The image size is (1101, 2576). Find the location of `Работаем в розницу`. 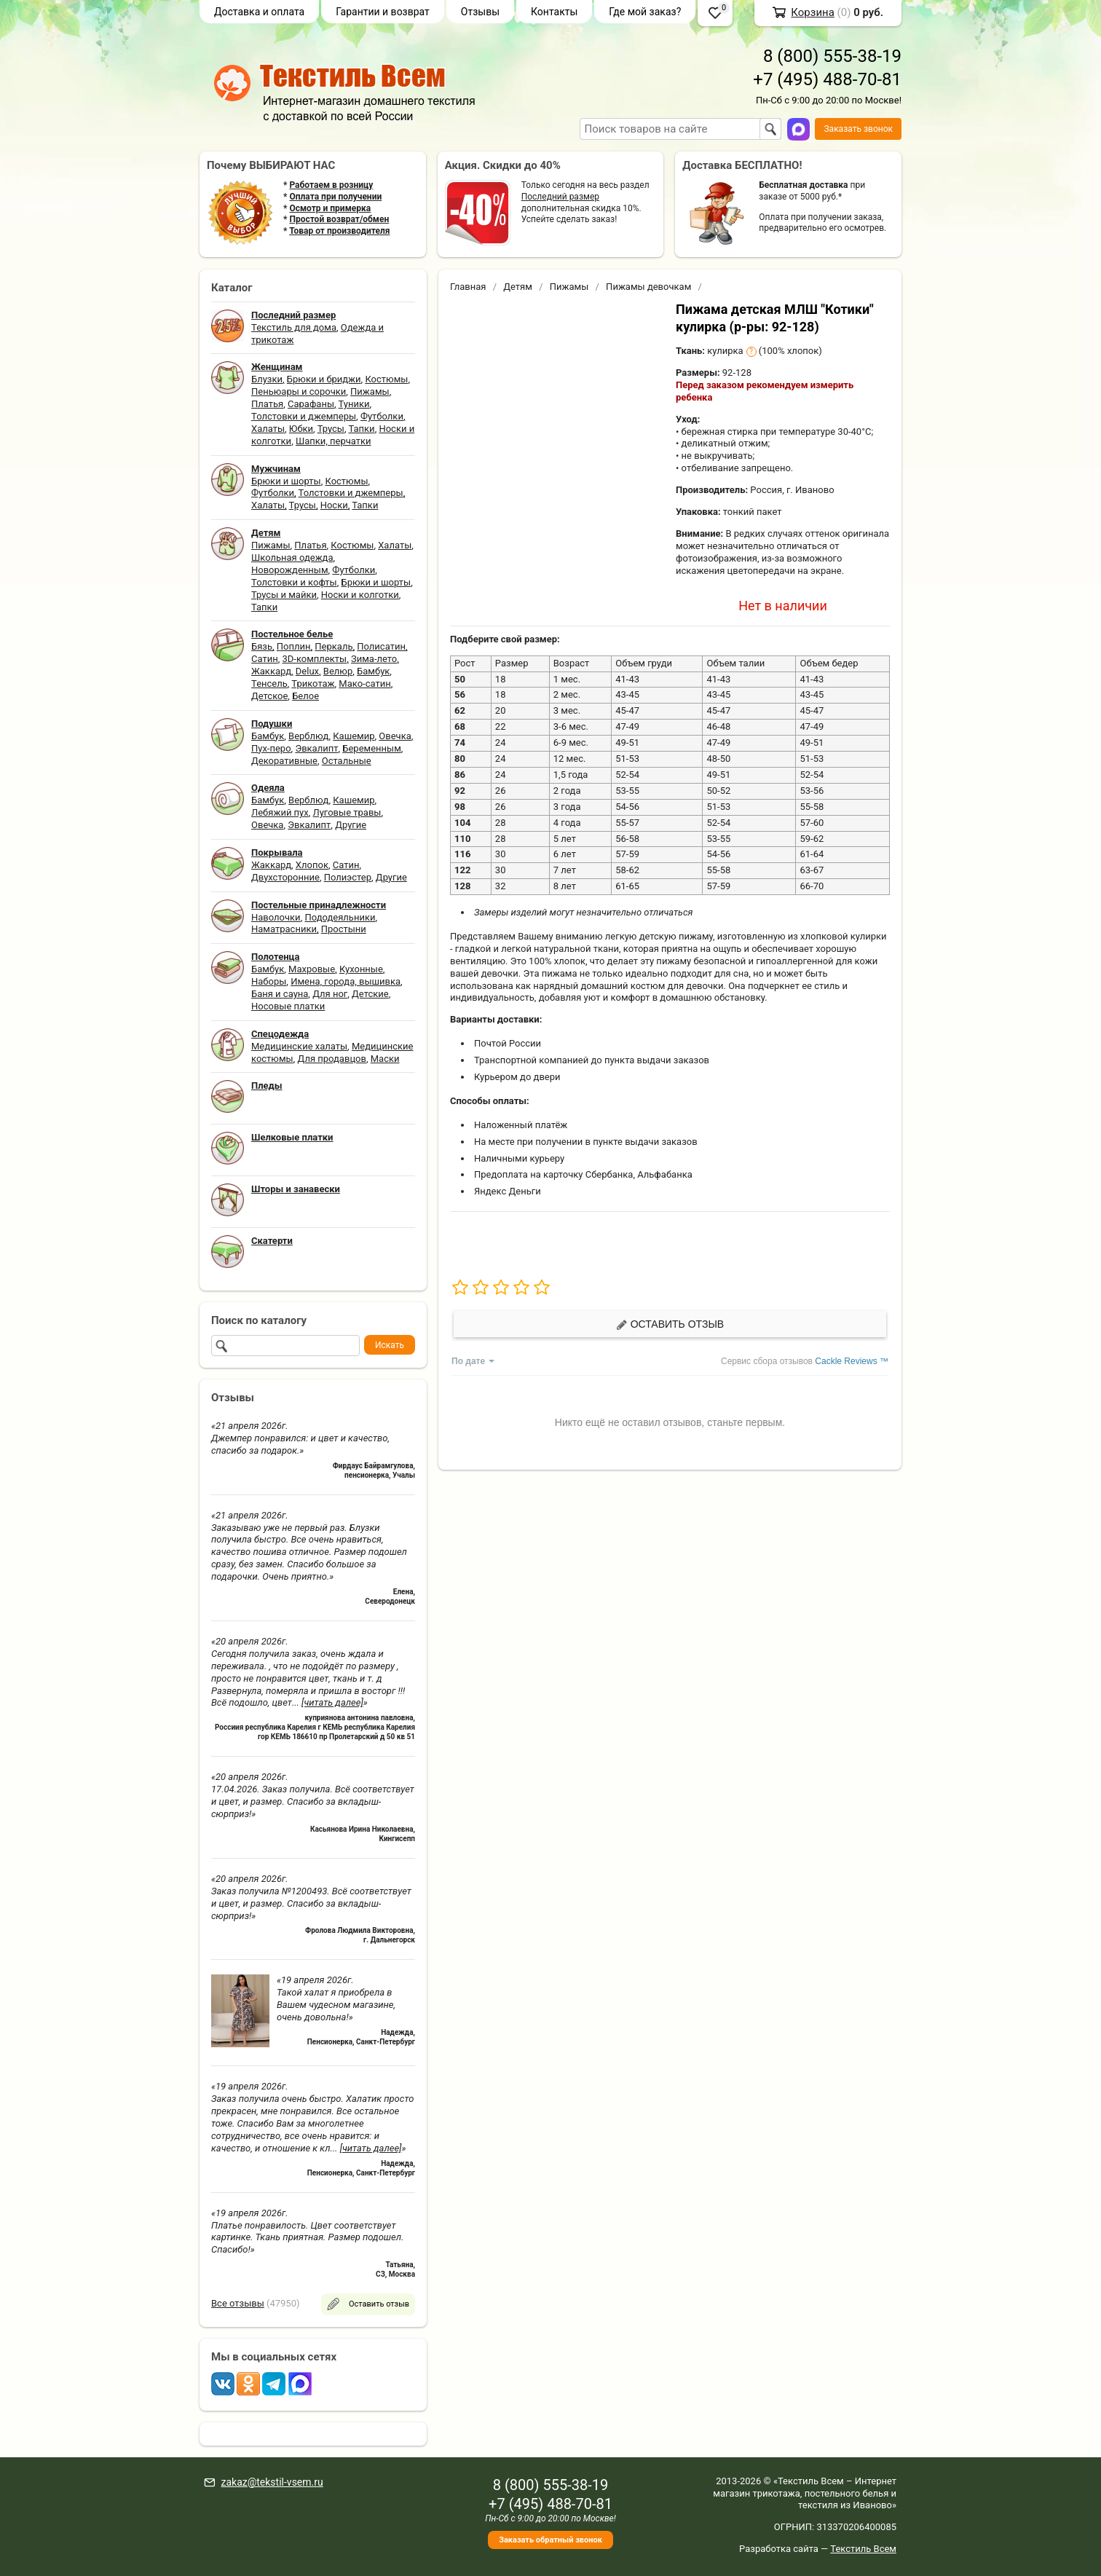

Работаем в розницу is located at coordinates (331, 185).